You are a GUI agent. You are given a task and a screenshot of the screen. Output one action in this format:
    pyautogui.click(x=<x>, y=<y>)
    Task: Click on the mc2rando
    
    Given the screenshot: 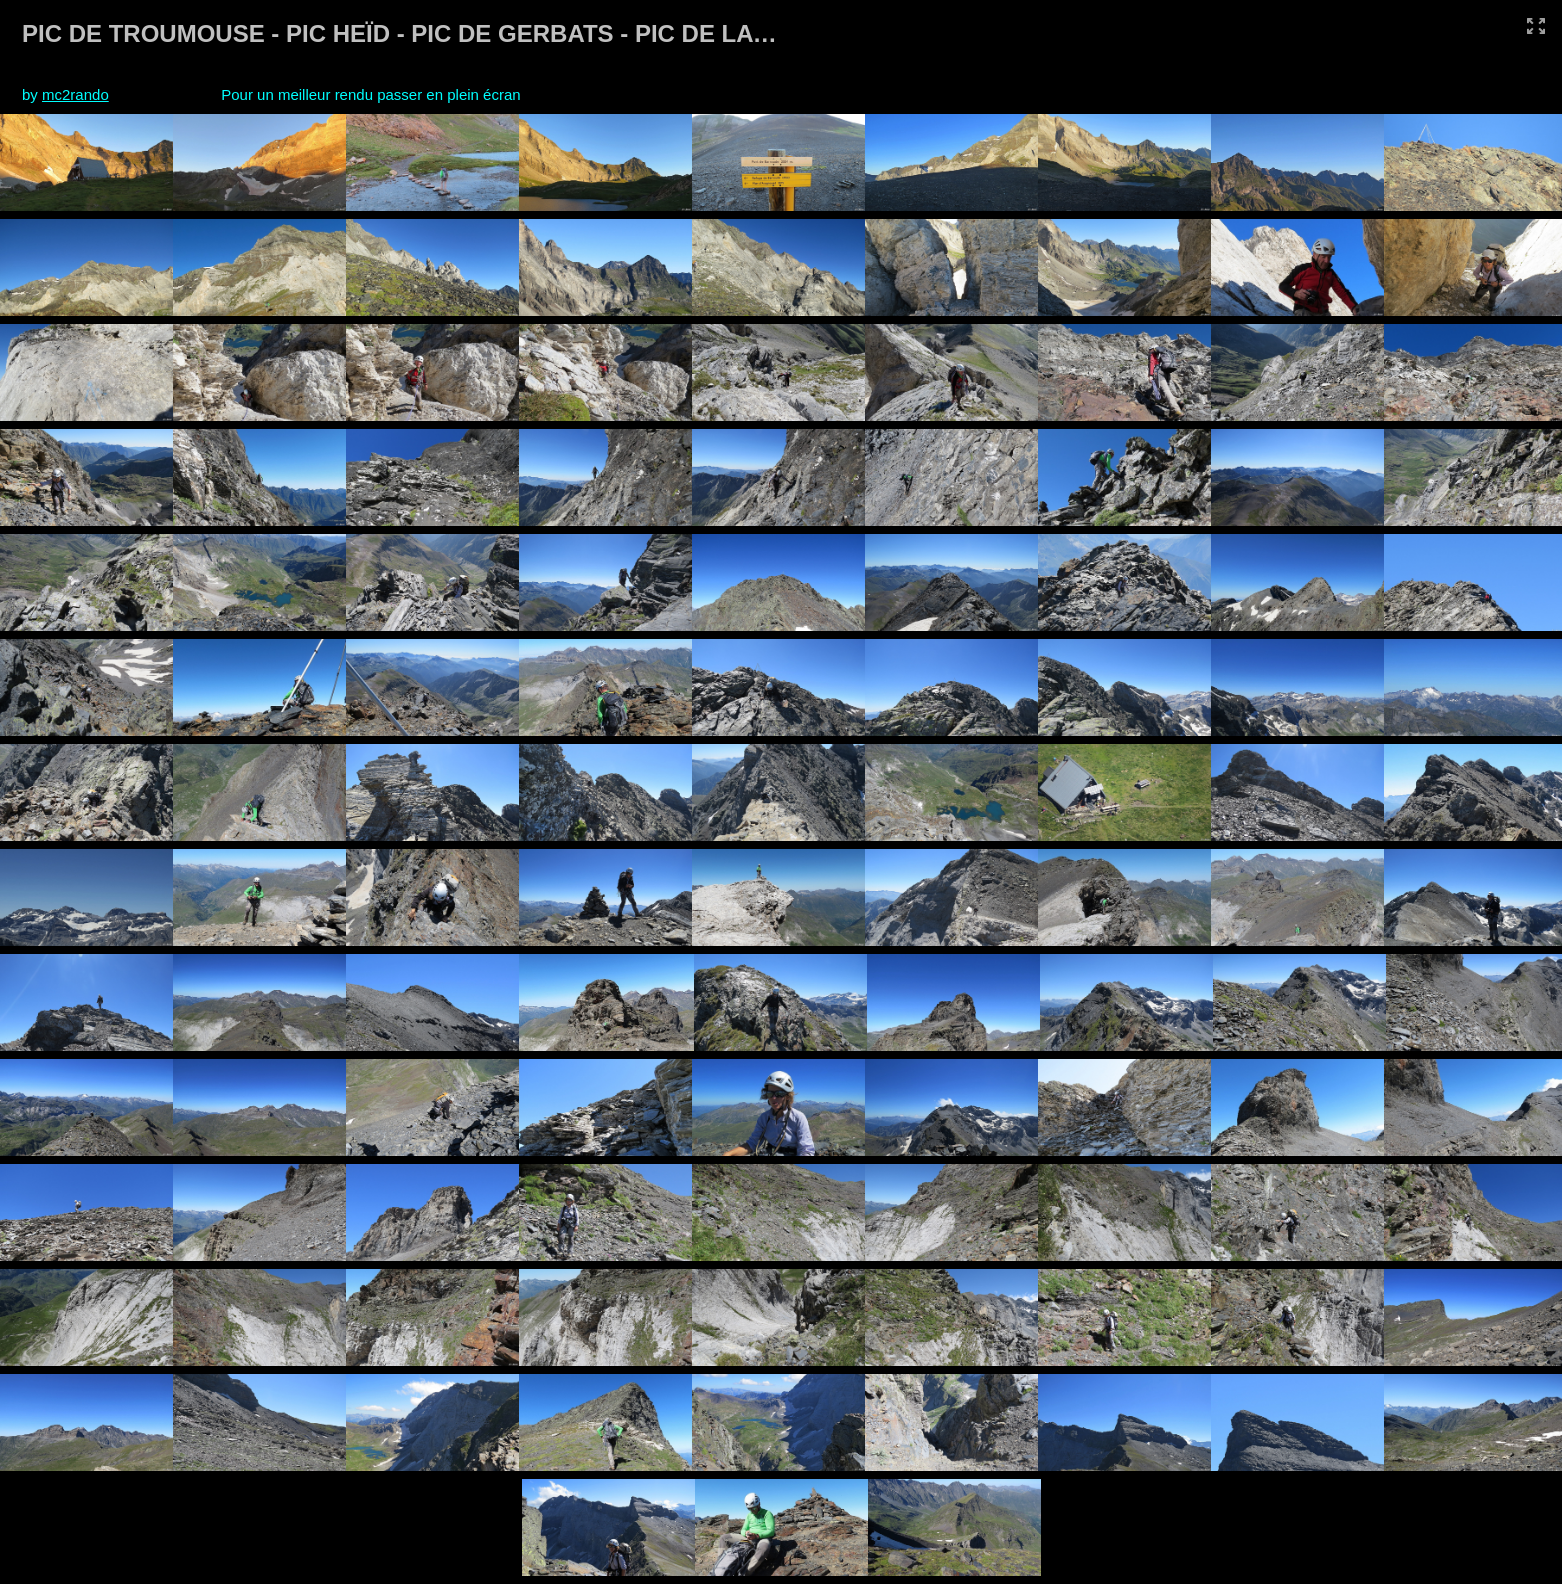 What is the action you would take?
    pyautogui.click(x=75, y=94)
    